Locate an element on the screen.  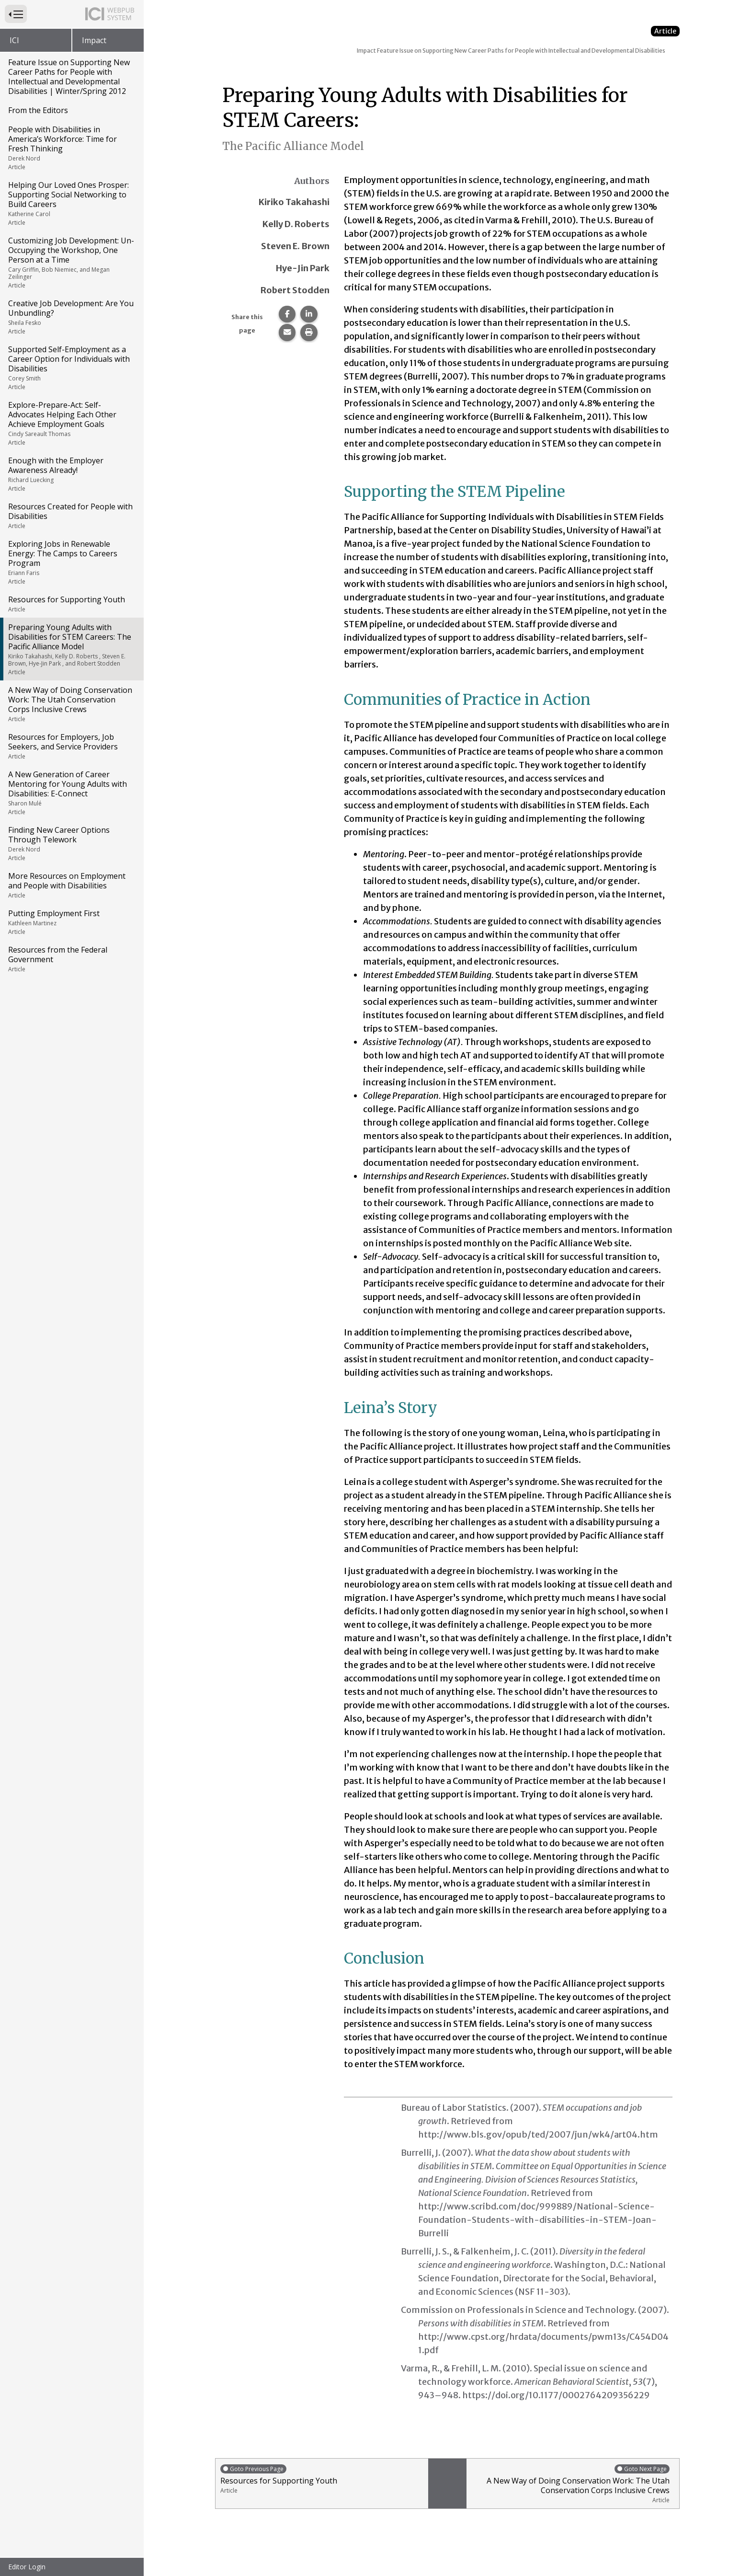
From the Editors is located at coordinates (38, 110).